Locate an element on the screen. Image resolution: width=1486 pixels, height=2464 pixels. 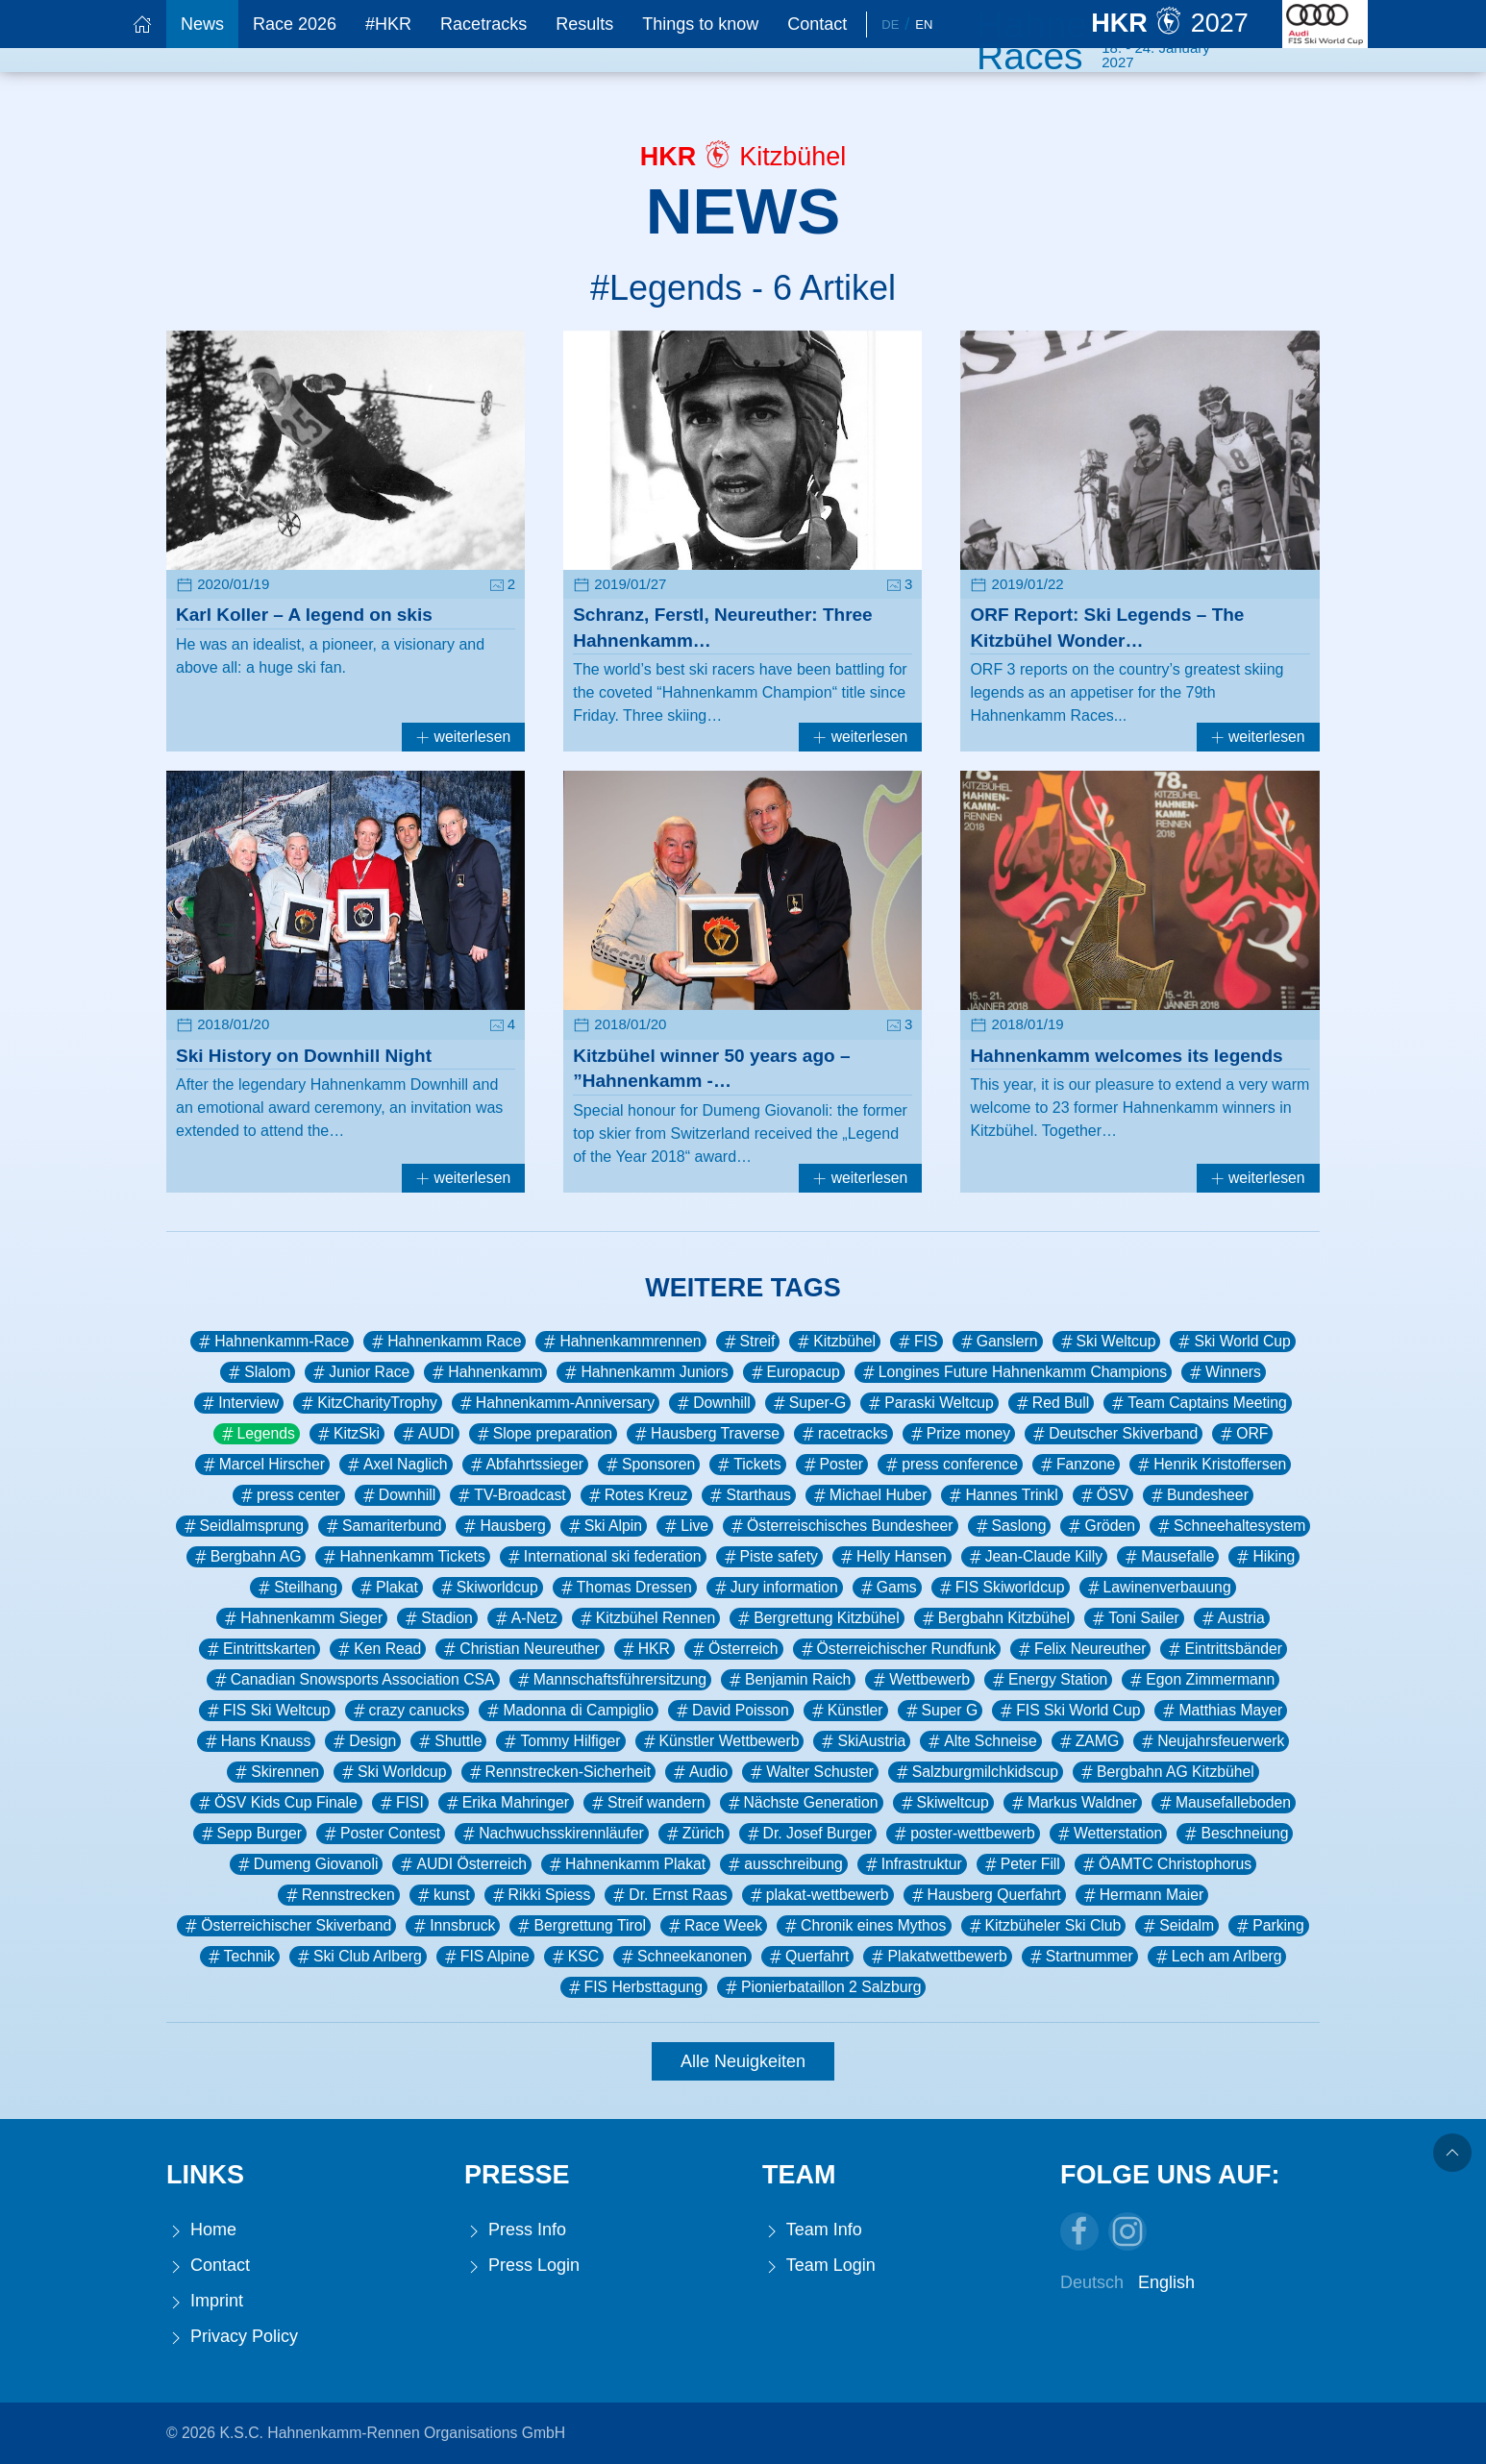
Imprint is located at coordinates (204, 2301).